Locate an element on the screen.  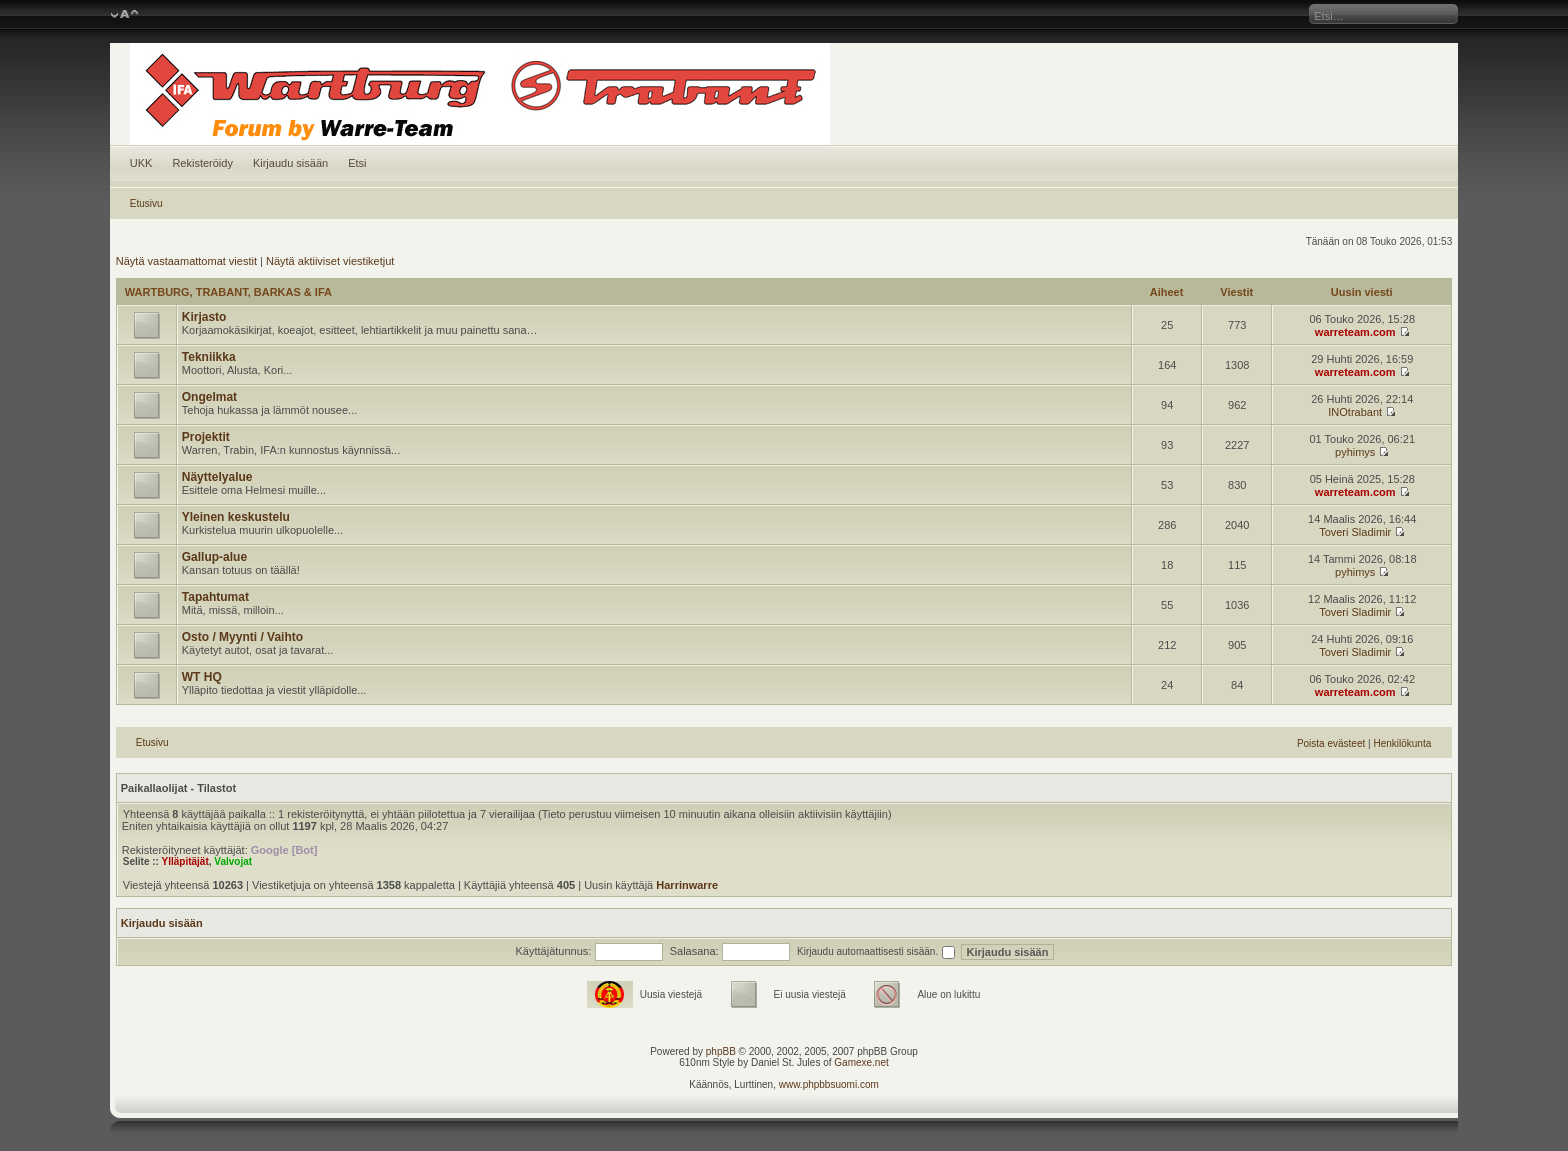
Yleinen keskustelu is located at coordinates (236, 517).